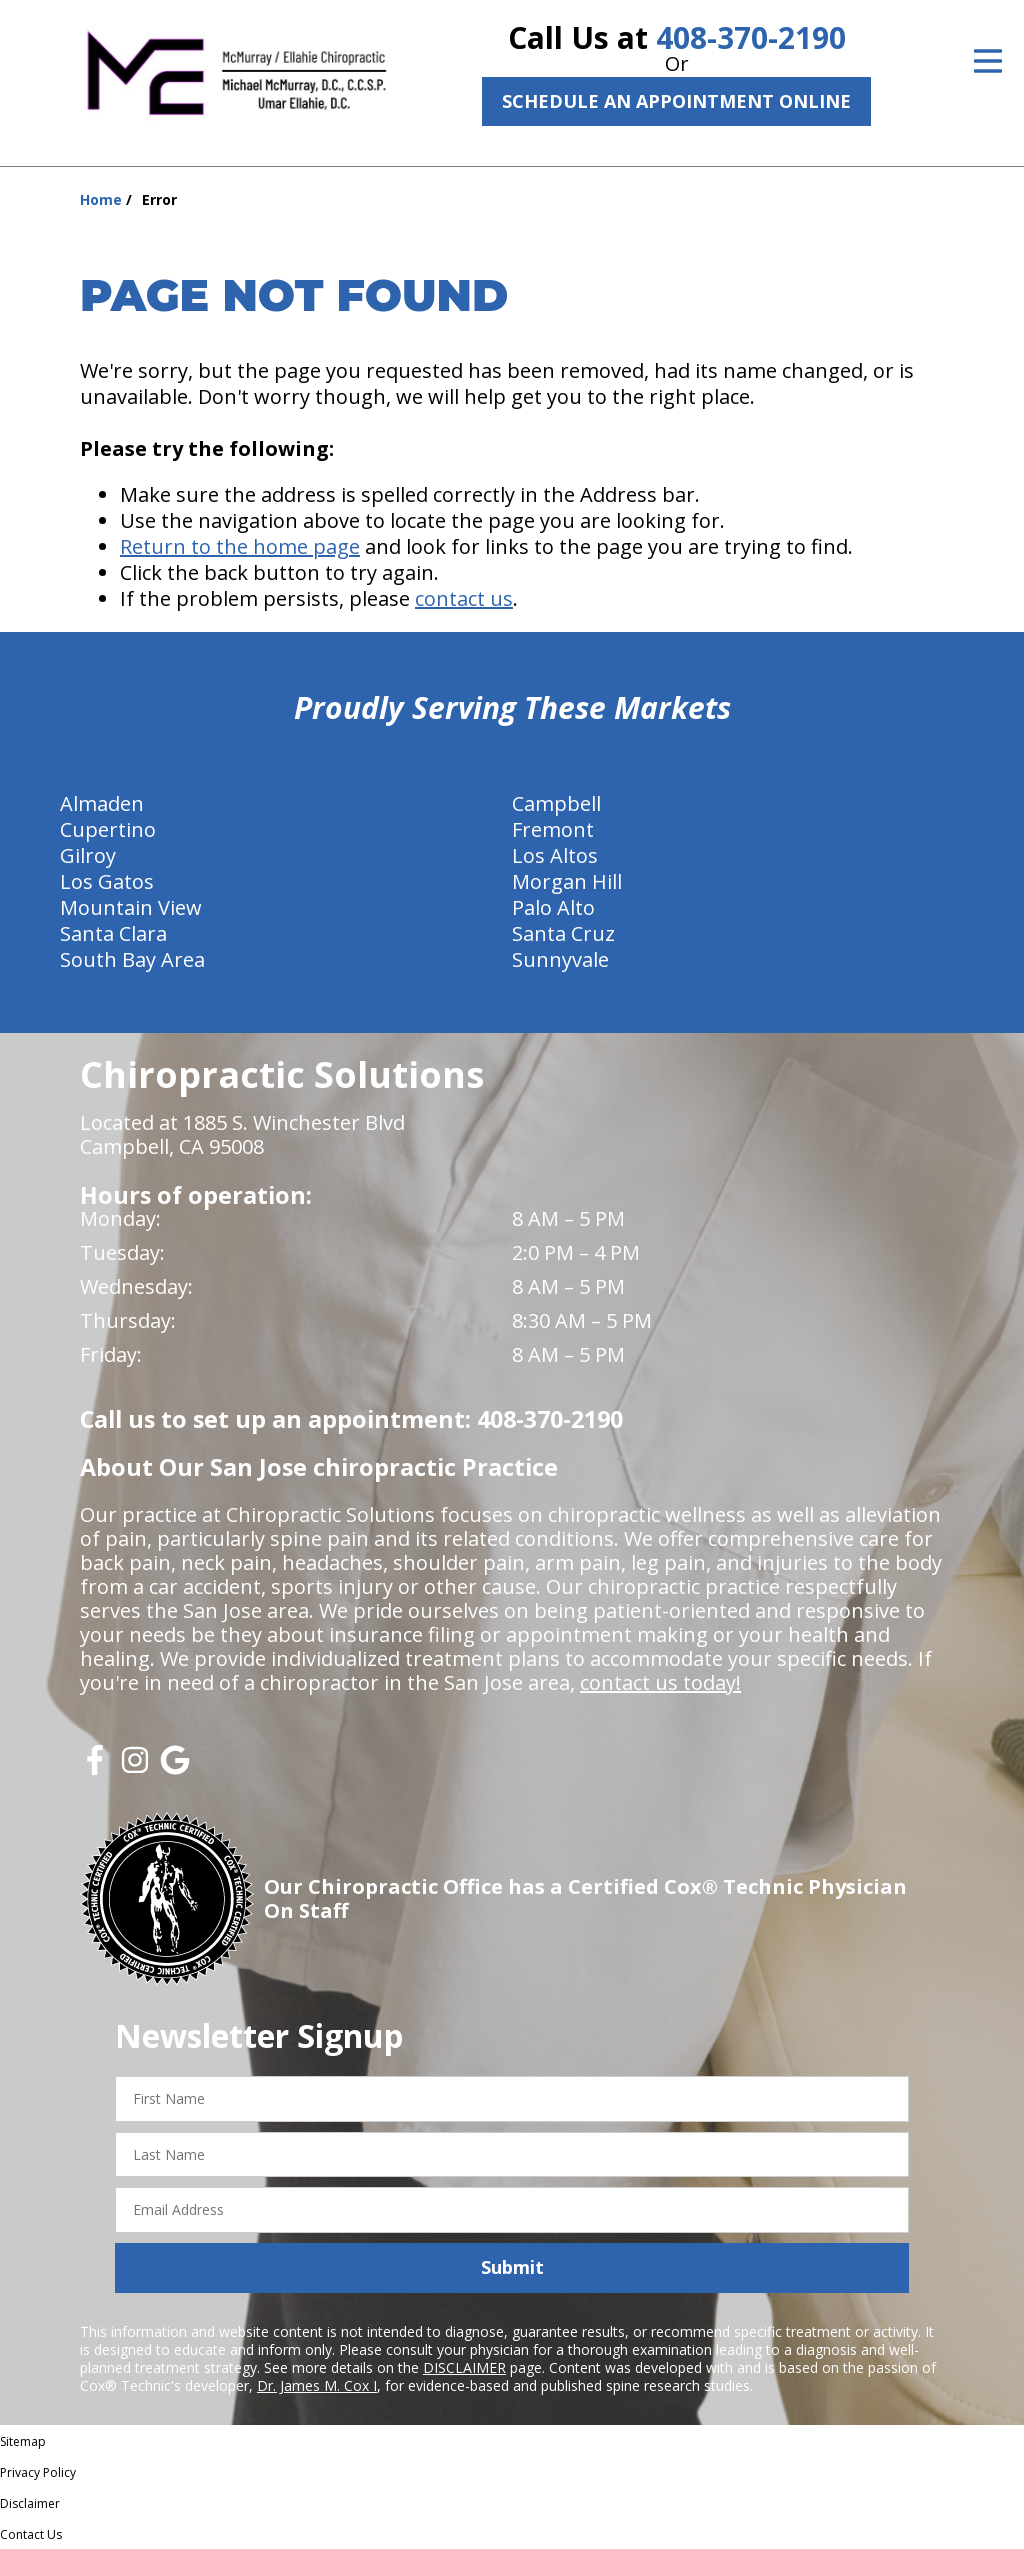 This screenshot has height=2549, width=1024. Describe the element at coordinates (317, 2385) in the screenshot. I see `Dr. James M. Cox I` at that location.